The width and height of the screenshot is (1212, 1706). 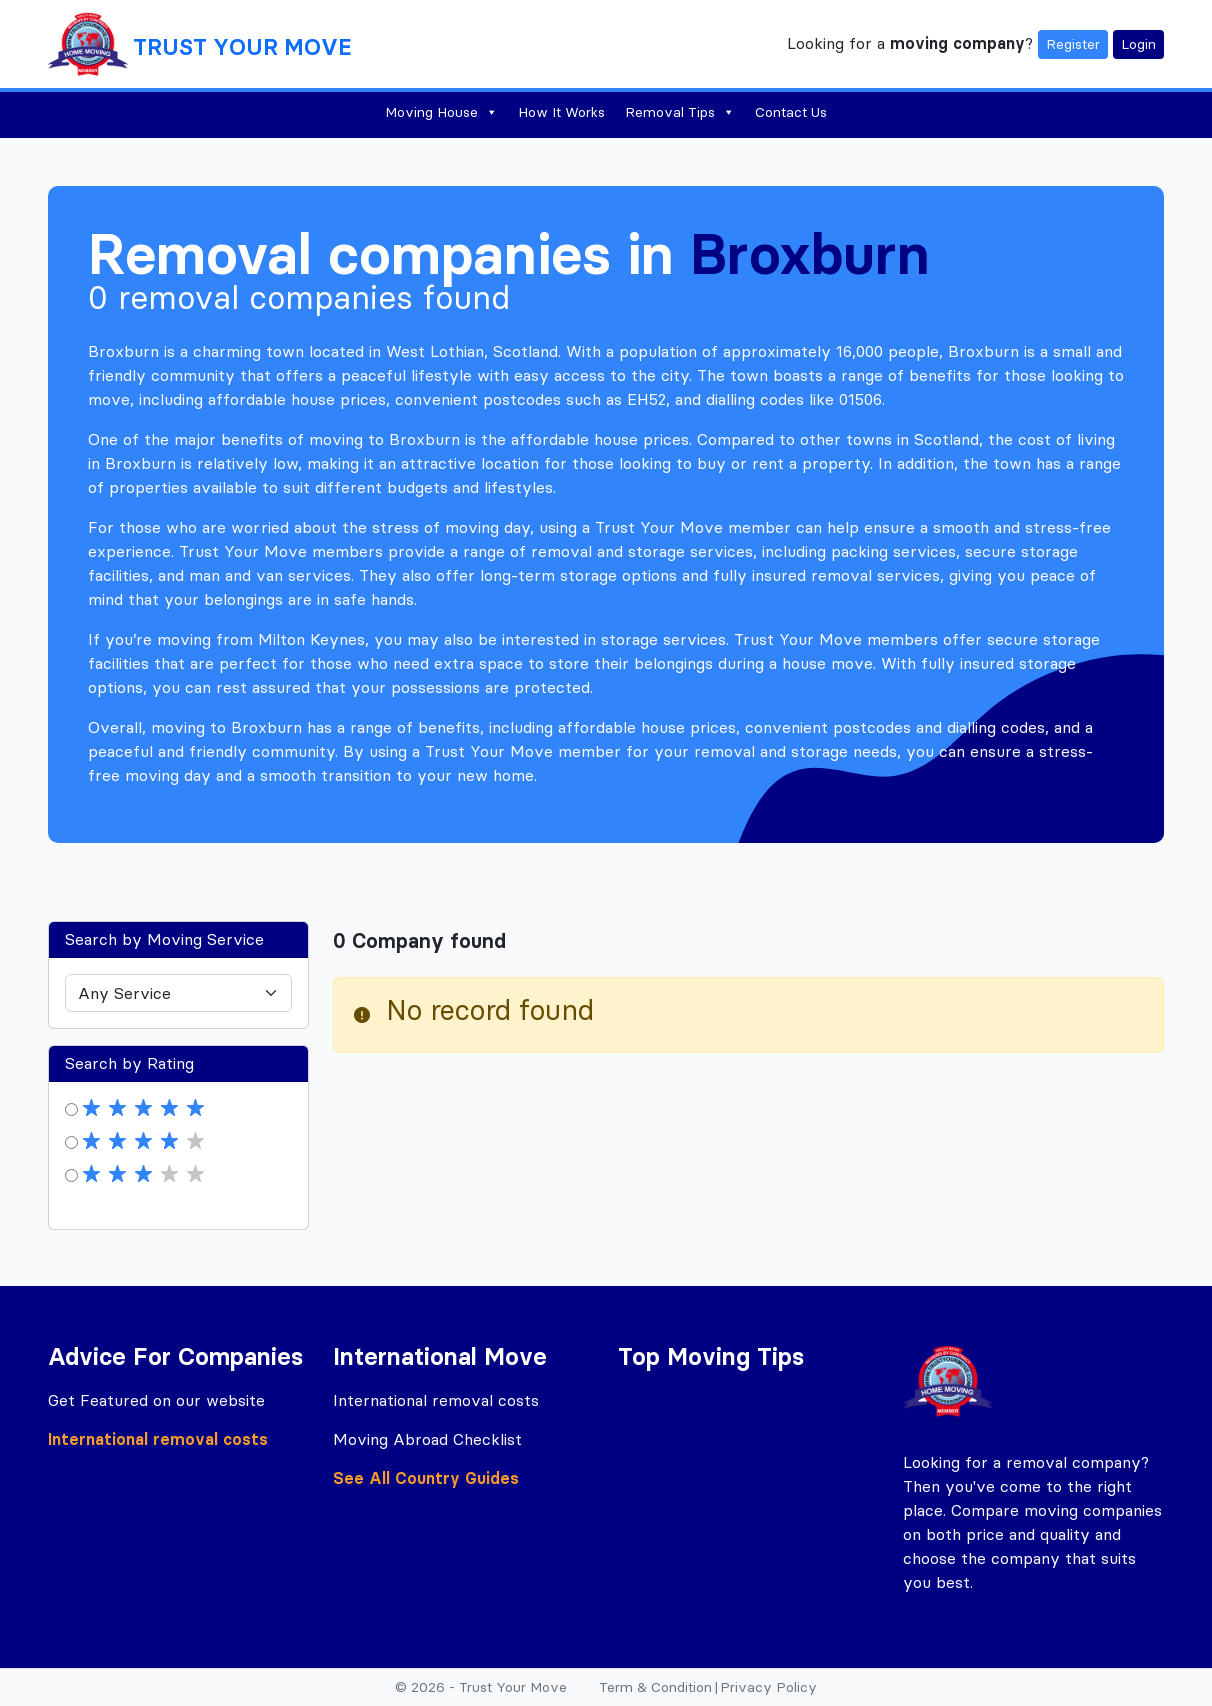 I want to click on How It Works, so click(x=561, y=112).